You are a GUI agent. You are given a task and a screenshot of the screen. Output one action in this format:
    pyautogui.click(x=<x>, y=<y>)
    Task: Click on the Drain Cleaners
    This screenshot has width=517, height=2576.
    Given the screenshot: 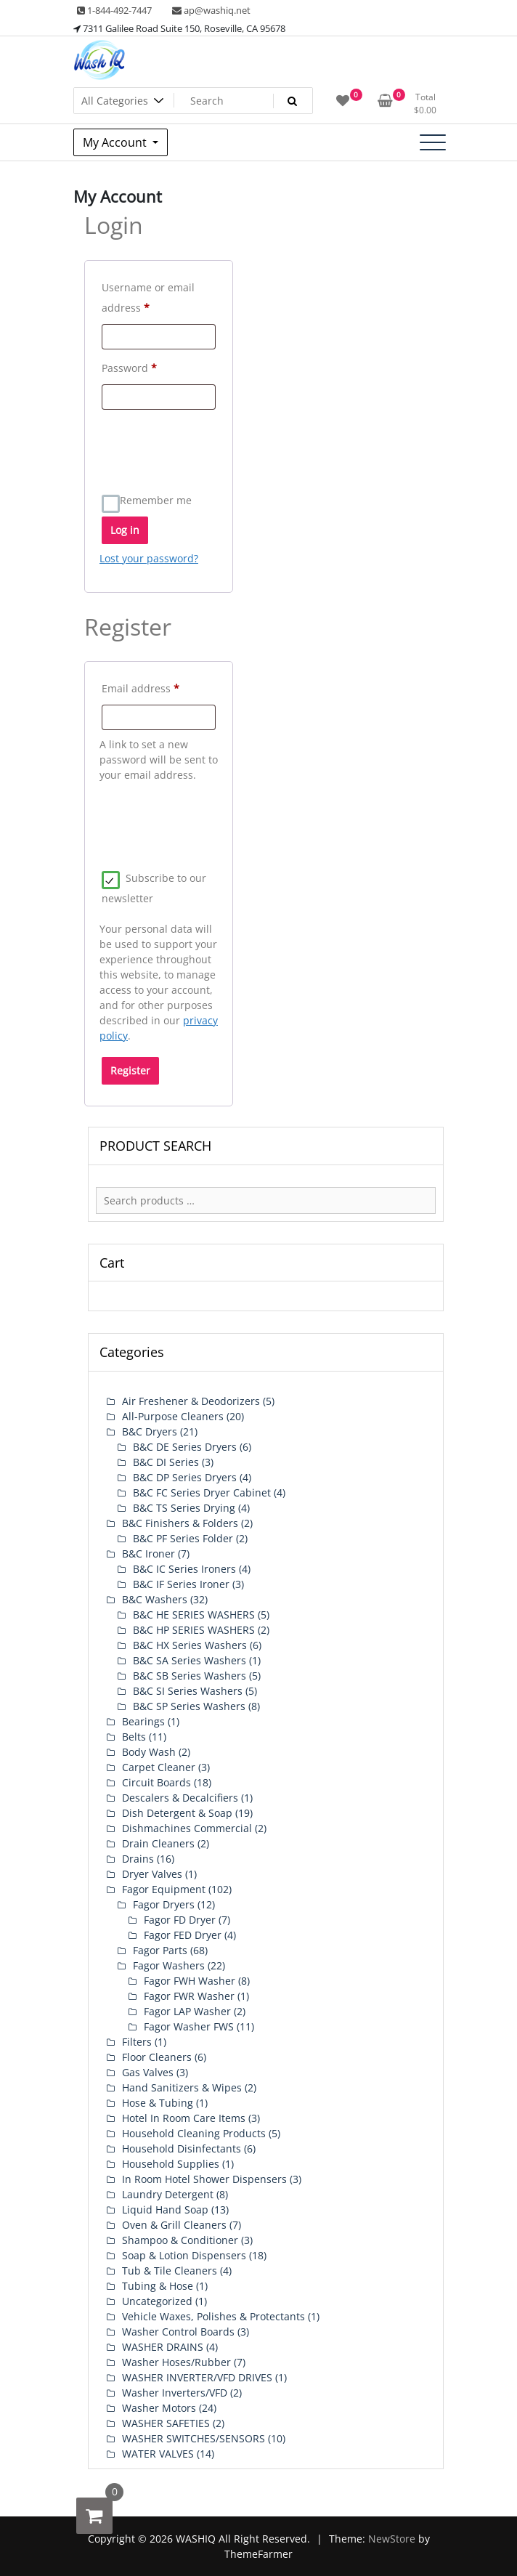 What is the action you would take?
    pyautogui.click(x=158, y=1843)
    